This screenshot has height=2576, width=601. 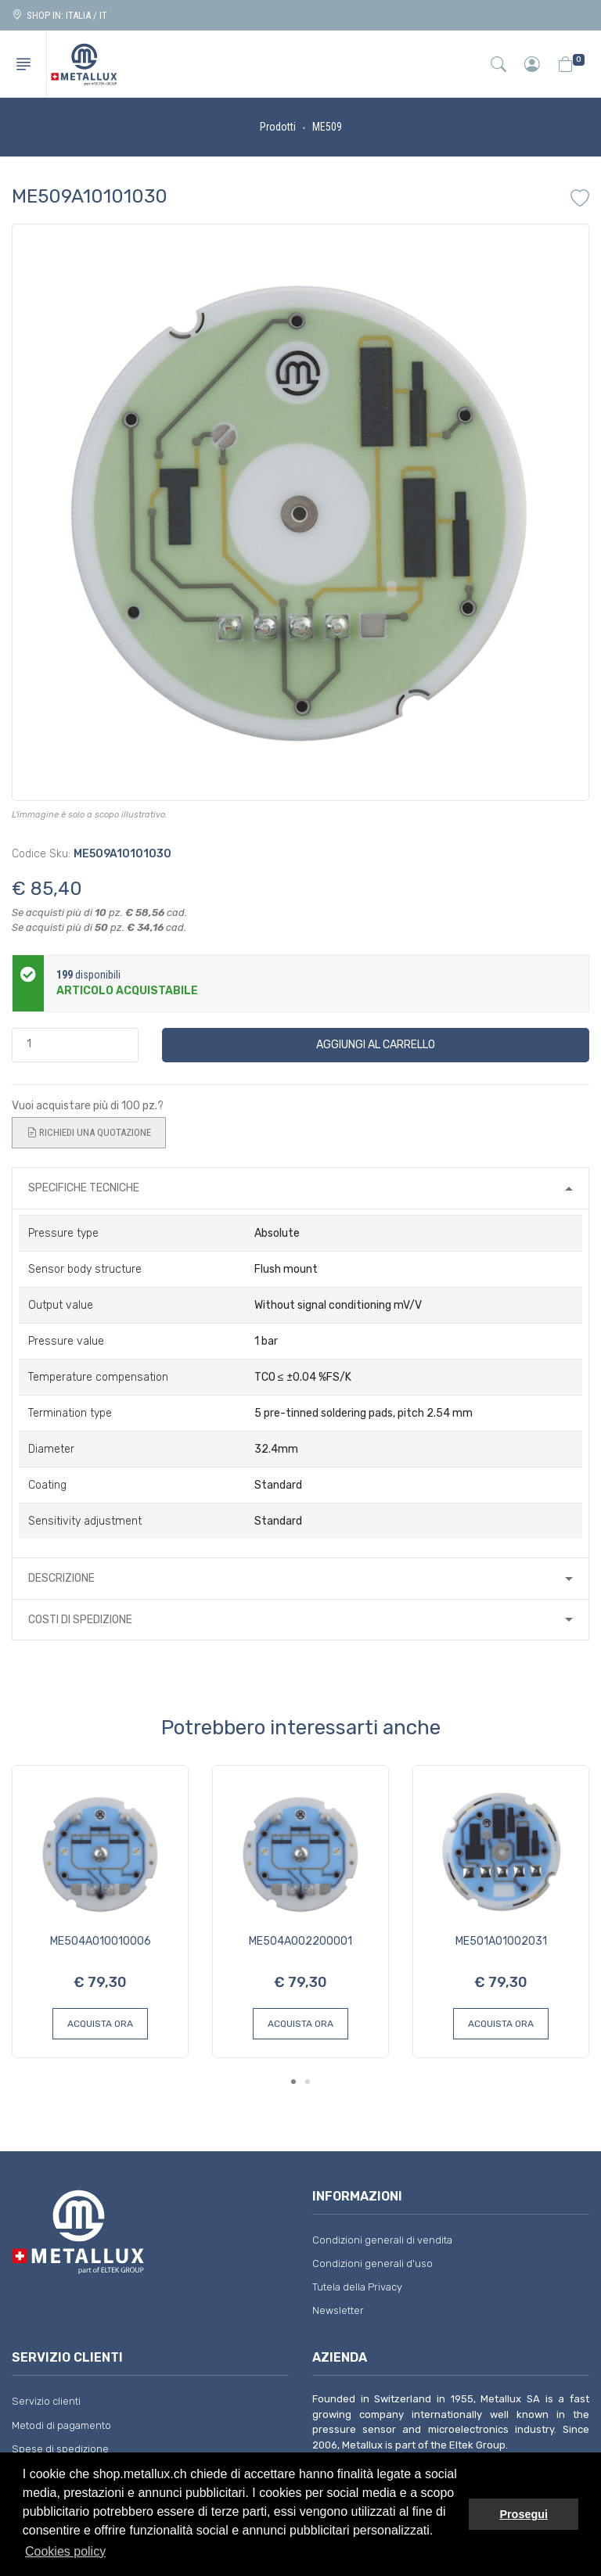 What do you see at coordinates (382, 2240) in the screenshot?
I see `Condizioni generali di vendita` at bounding box center [382, 2240].